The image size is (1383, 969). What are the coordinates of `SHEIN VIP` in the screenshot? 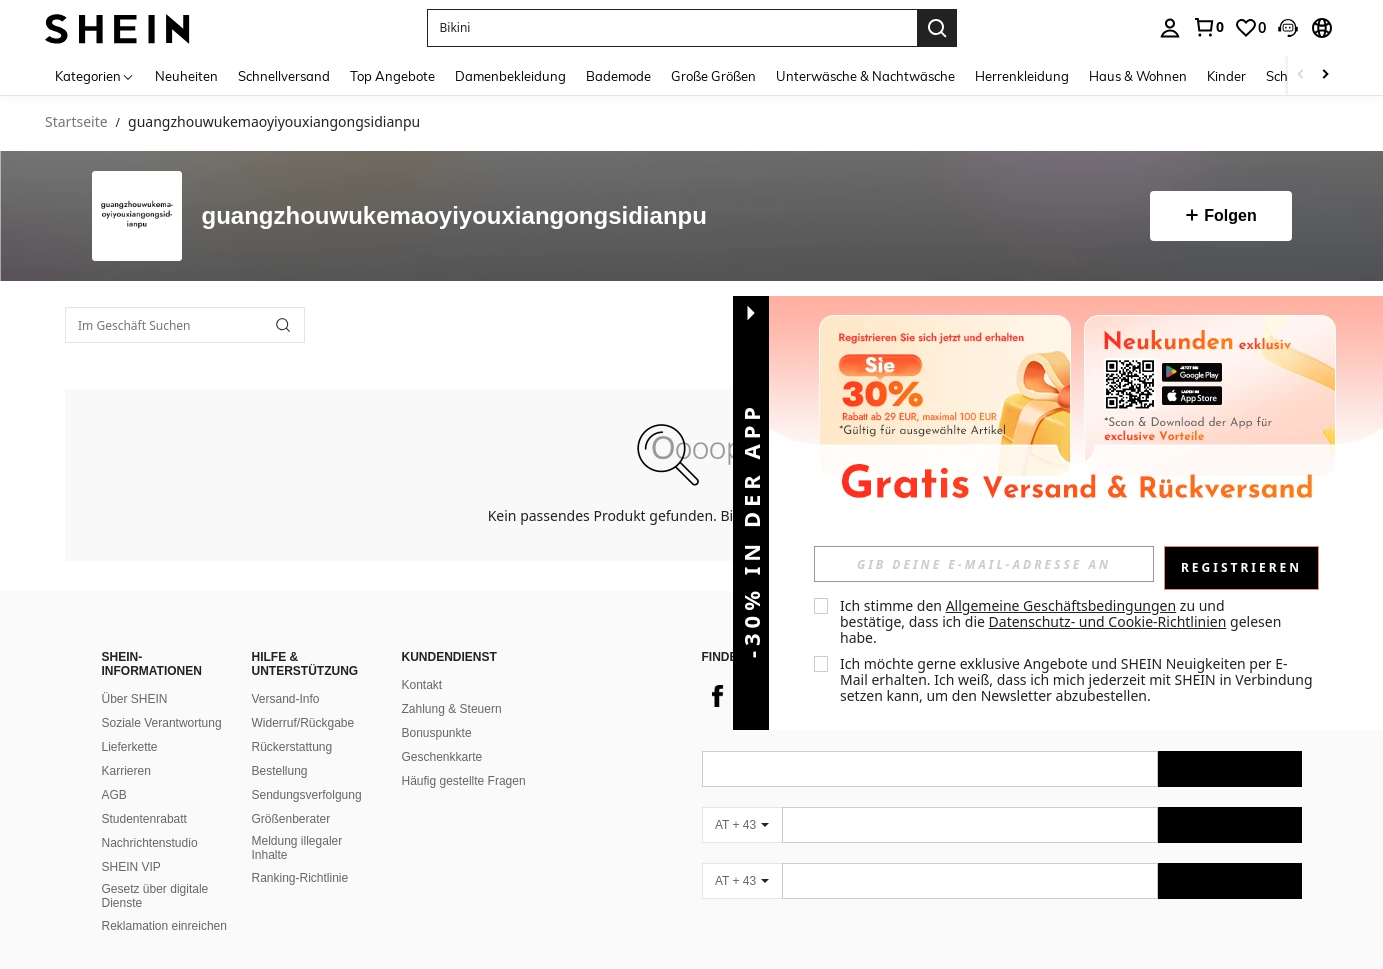 It's located at (131, 867).